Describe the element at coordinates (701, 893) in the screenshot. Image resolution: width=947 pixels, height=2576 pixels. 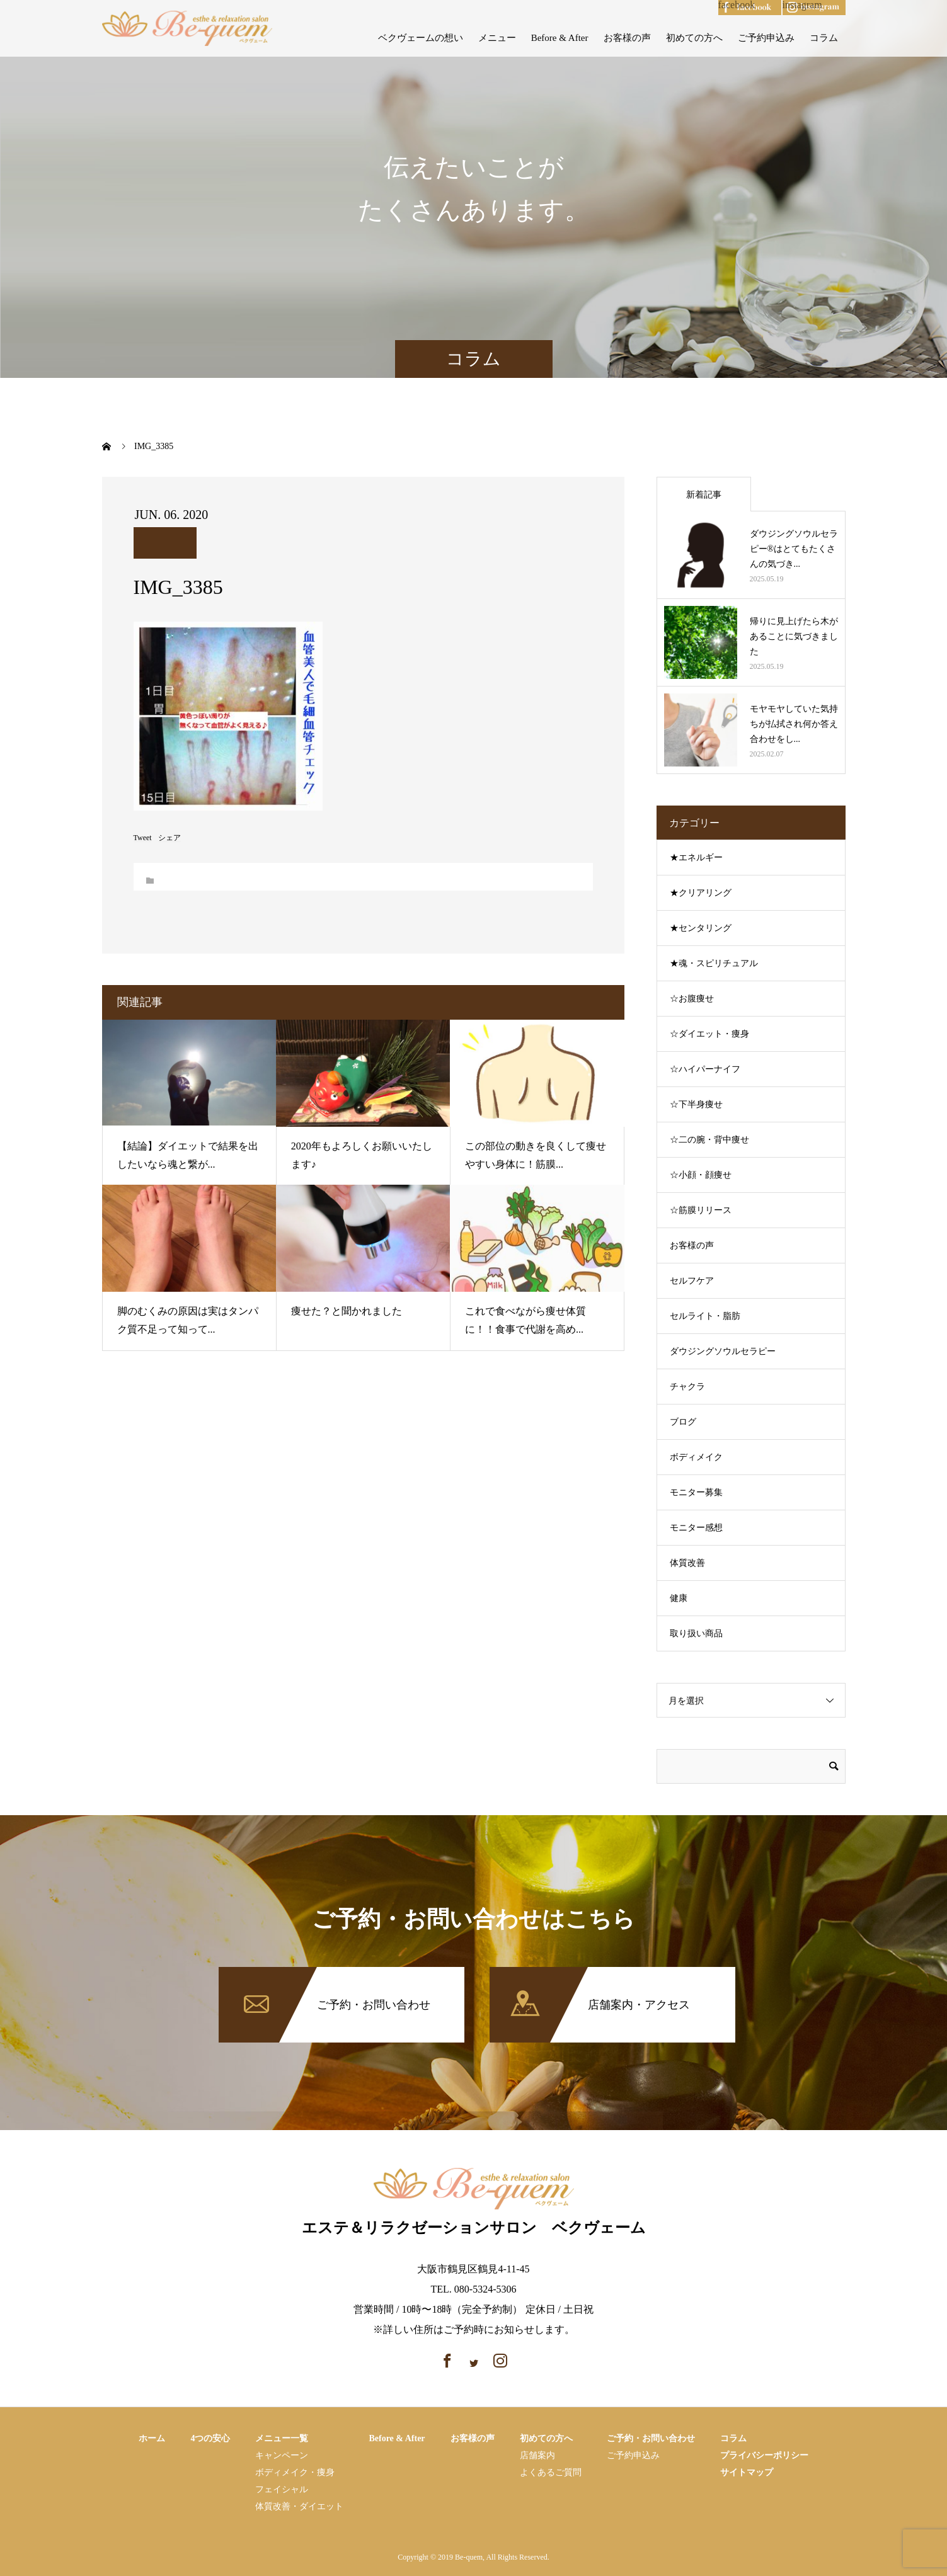
I see `★クリアリング` at that location.